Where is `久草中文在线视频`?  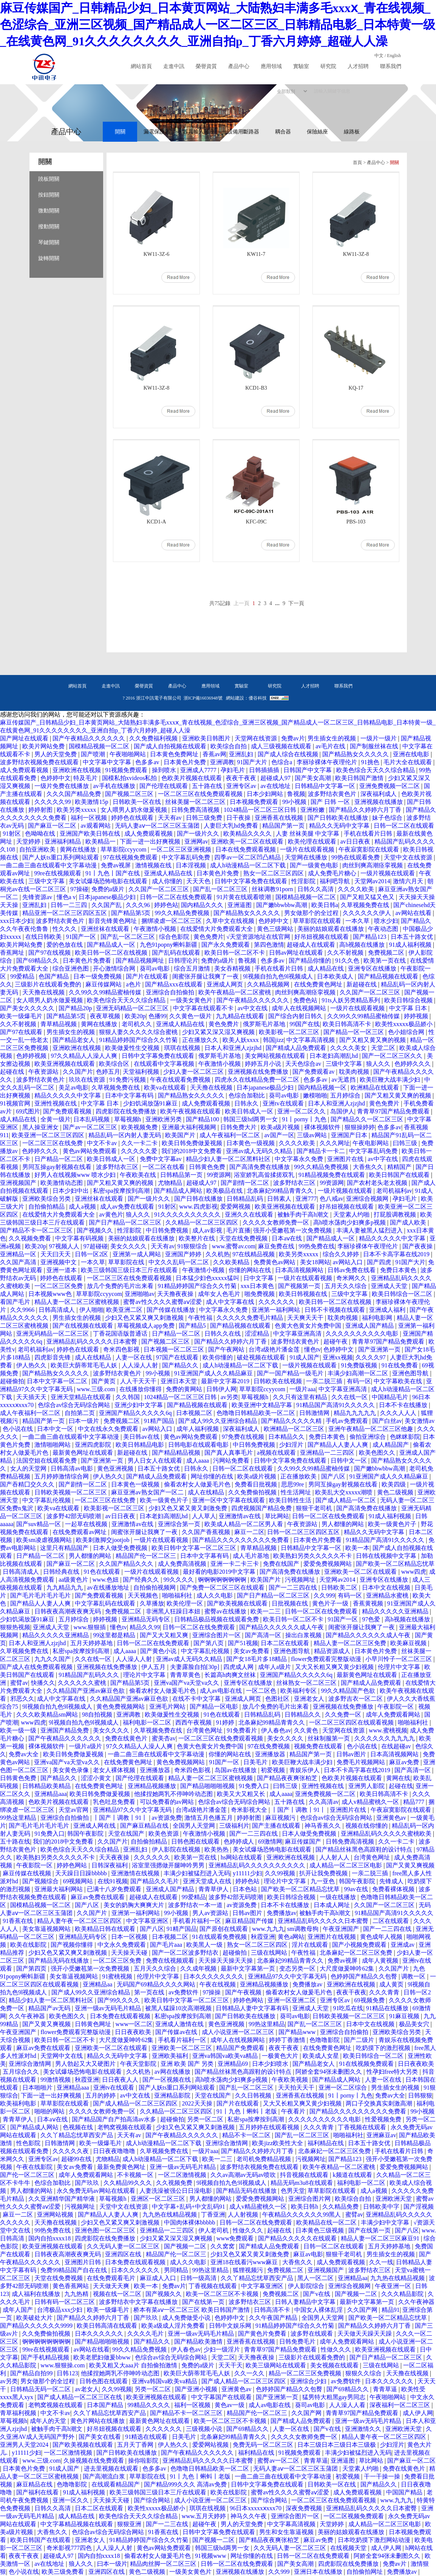 久草中文在线视频 is located at coordinates (231, 921).